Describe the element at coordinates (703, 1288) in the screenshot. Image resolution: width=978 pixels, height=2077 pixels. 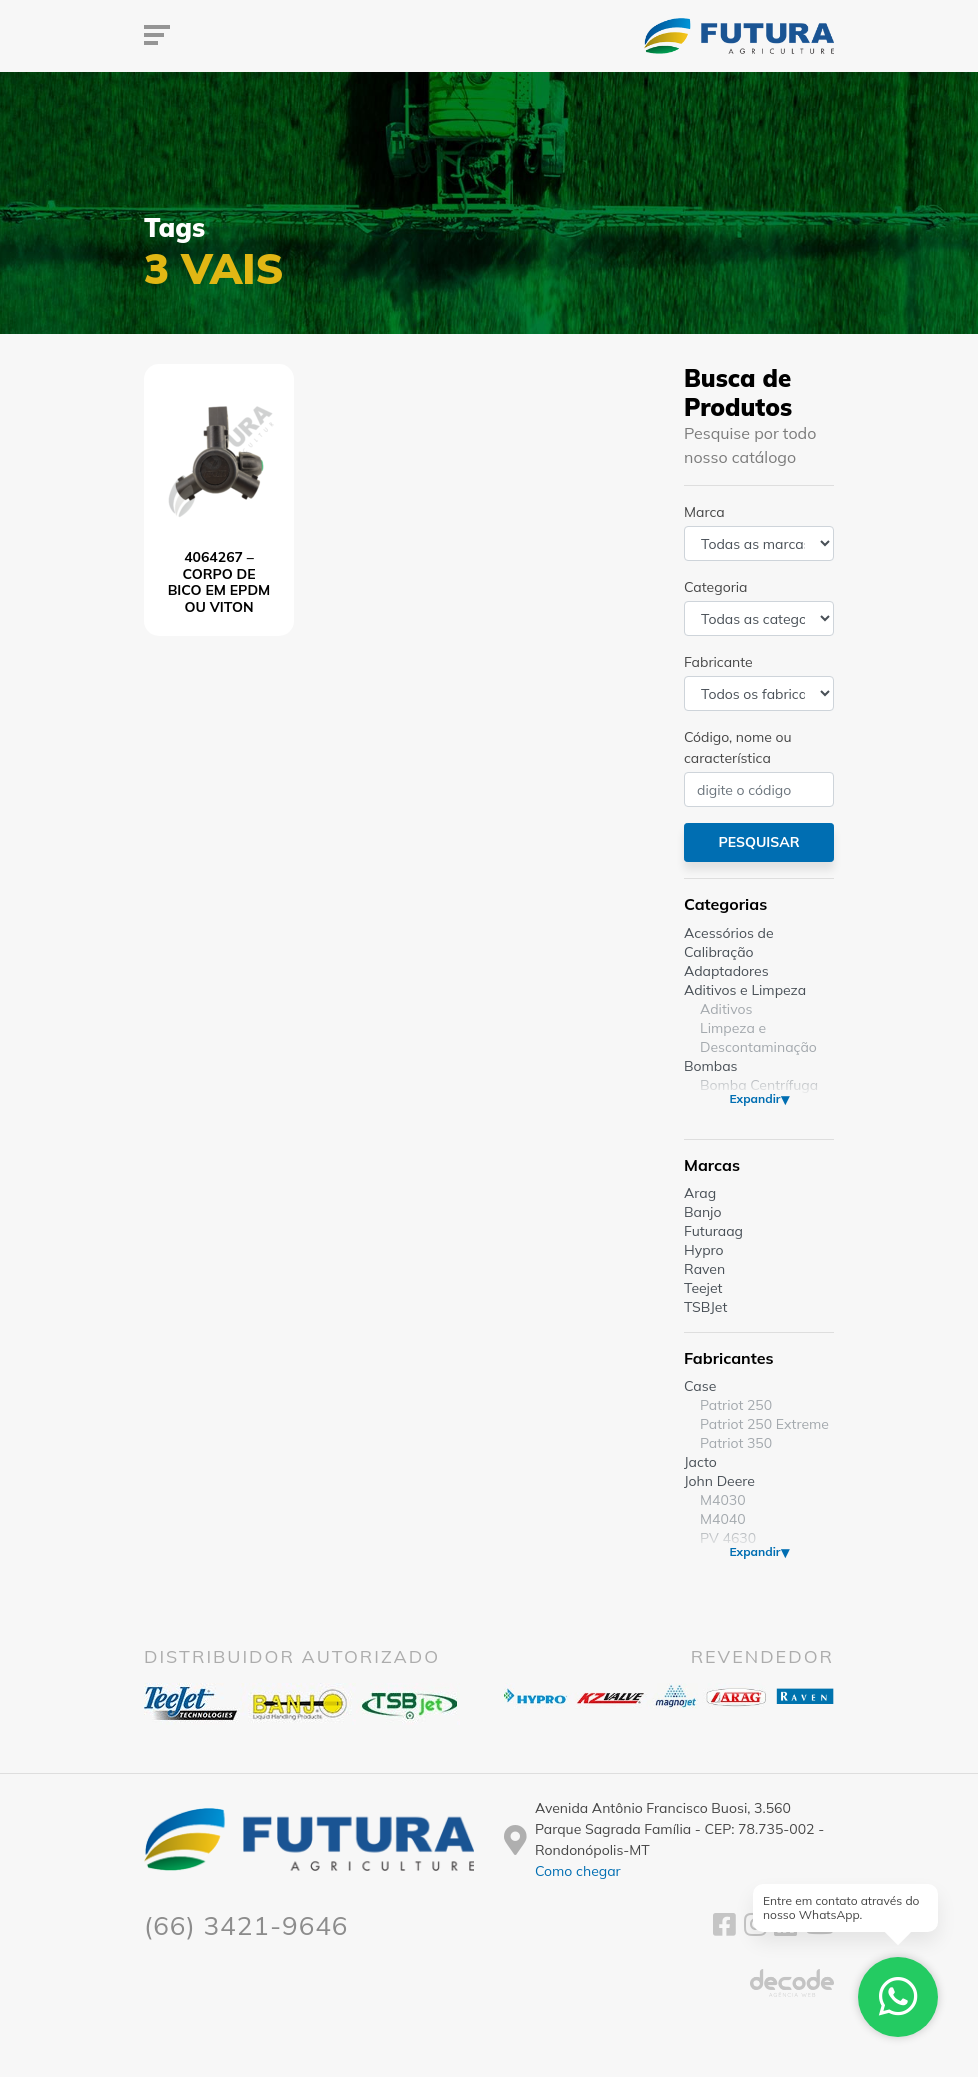
I see `Teejet` at that location.